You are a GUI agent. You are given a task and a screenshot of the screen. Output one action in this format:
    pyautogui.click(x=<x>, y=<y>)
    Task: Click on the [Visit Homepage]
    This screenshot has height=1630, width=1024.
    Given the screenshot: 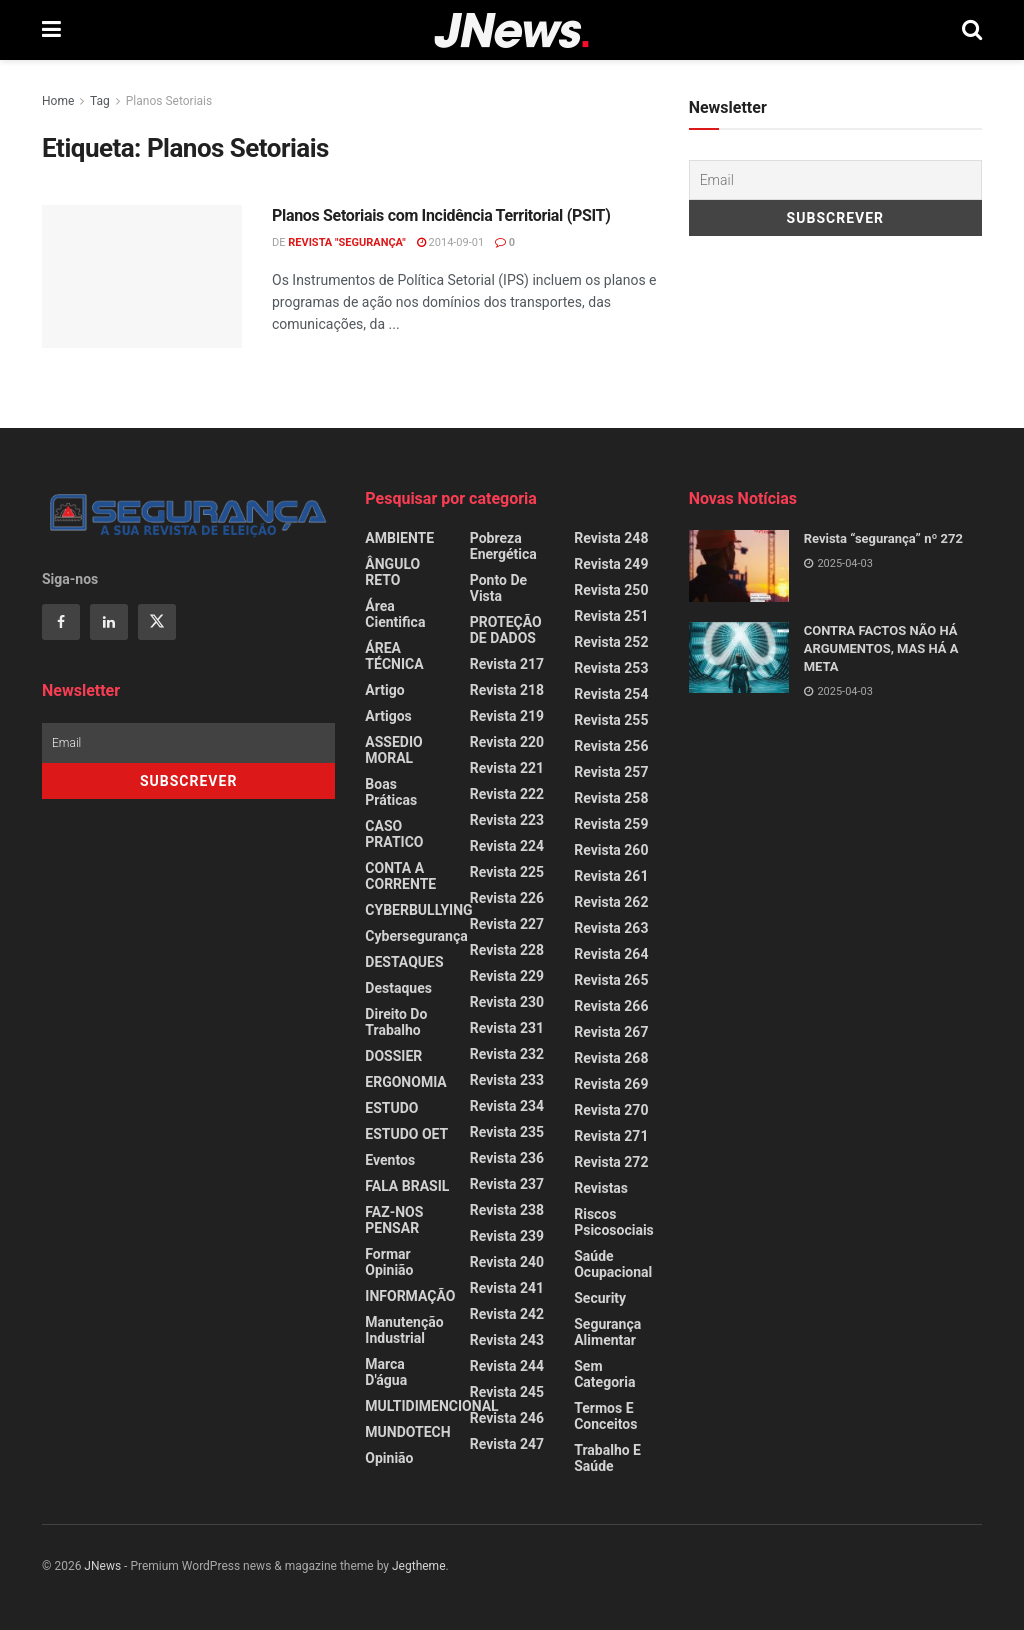 What is the action you would take?
    pyautogui.click(x=511, y=30)
    